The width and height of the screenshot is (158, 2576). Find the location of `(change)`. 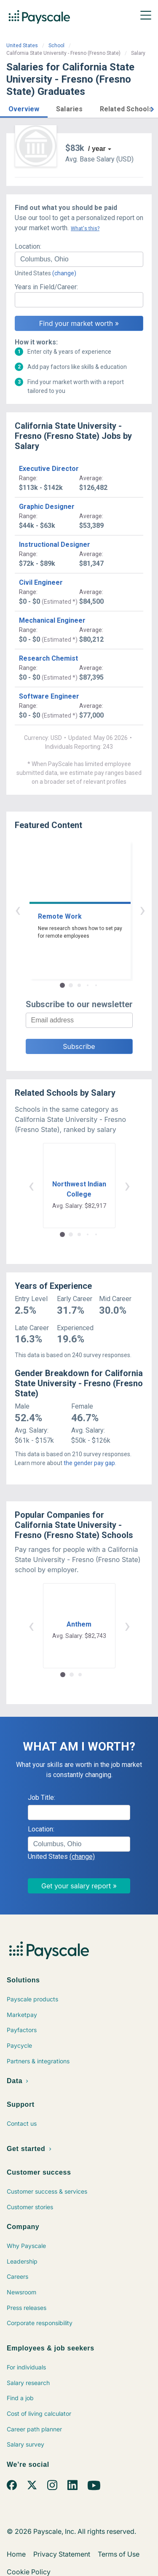

(change) is located at coordinates (64, 273).